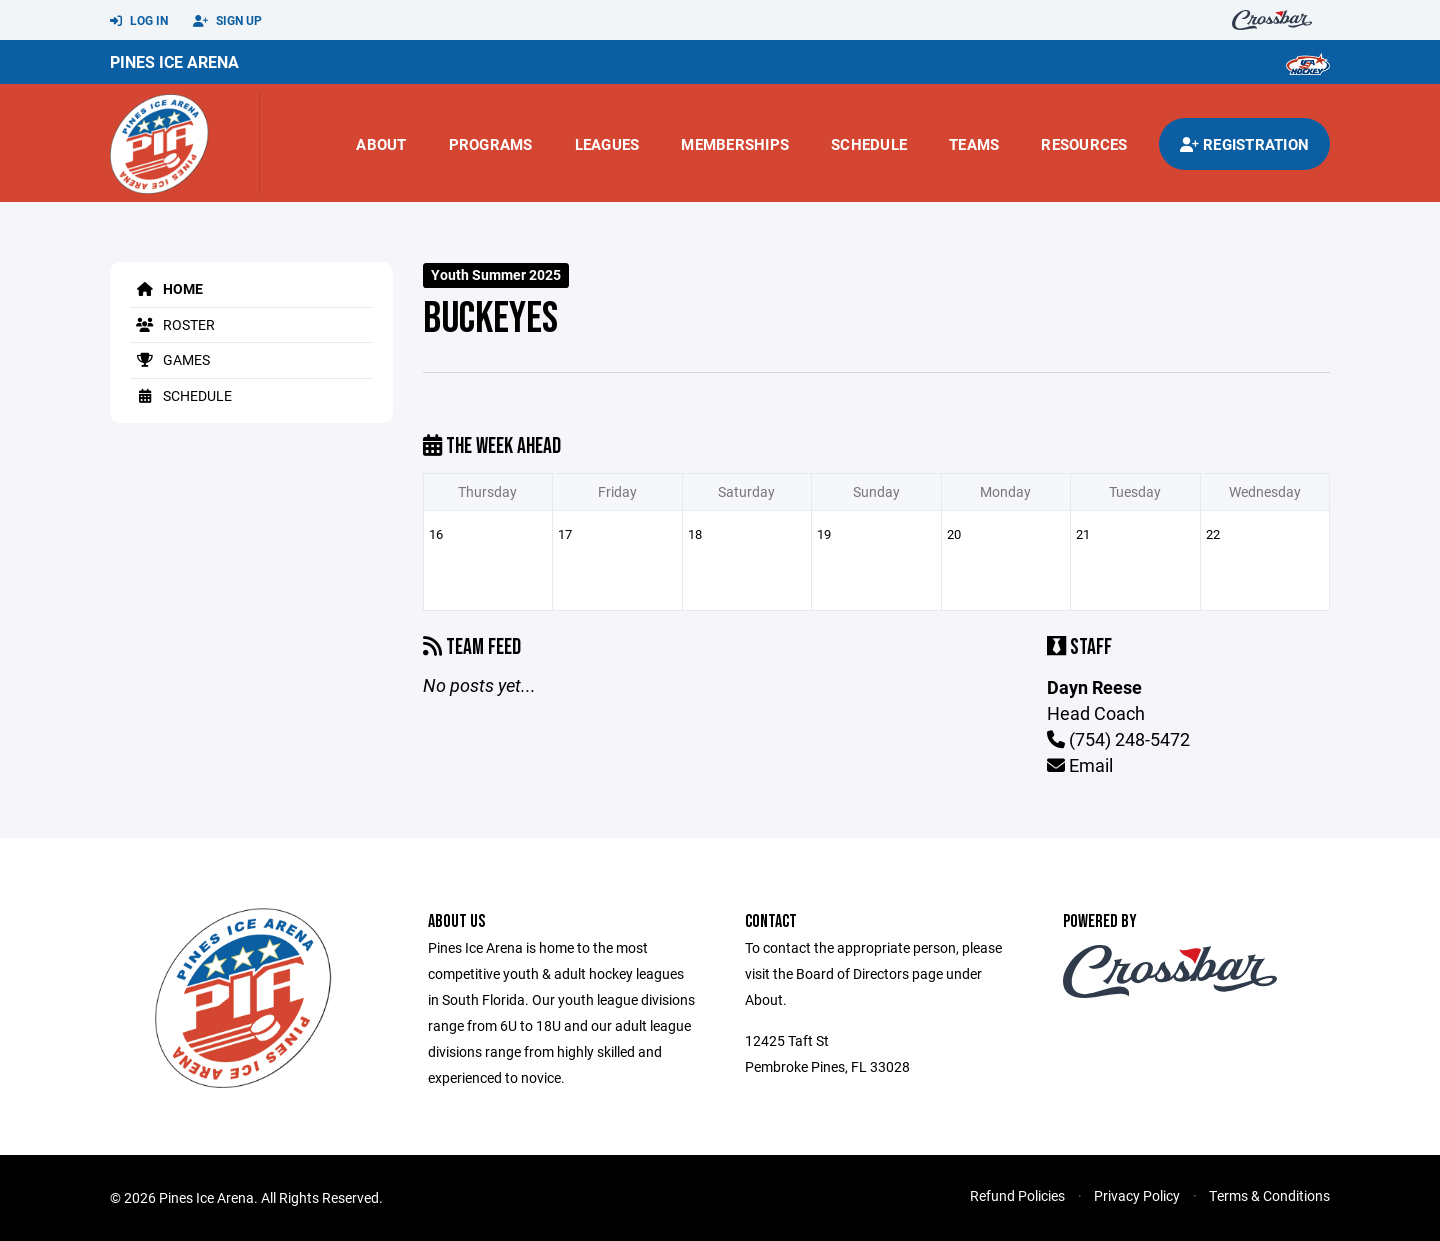 This screenshot has width=1440, height=1241. I want to click on Leagues, so click(607, 144).